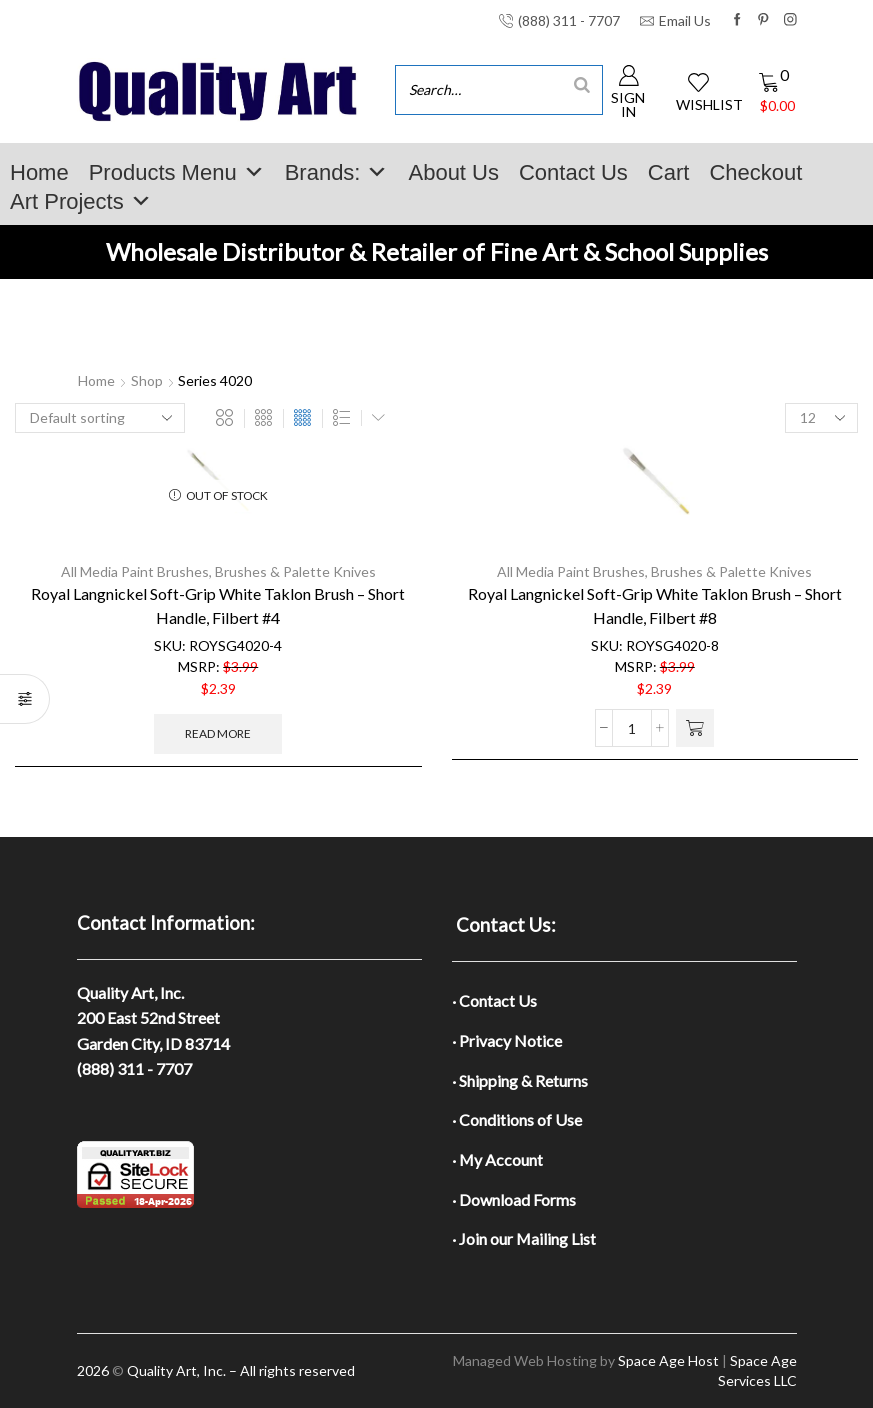 The width and height of the screenshot is (873, 1408). Describe the element at coordinates (755, 172) in the screenshot. I see `Checkout` at that location.